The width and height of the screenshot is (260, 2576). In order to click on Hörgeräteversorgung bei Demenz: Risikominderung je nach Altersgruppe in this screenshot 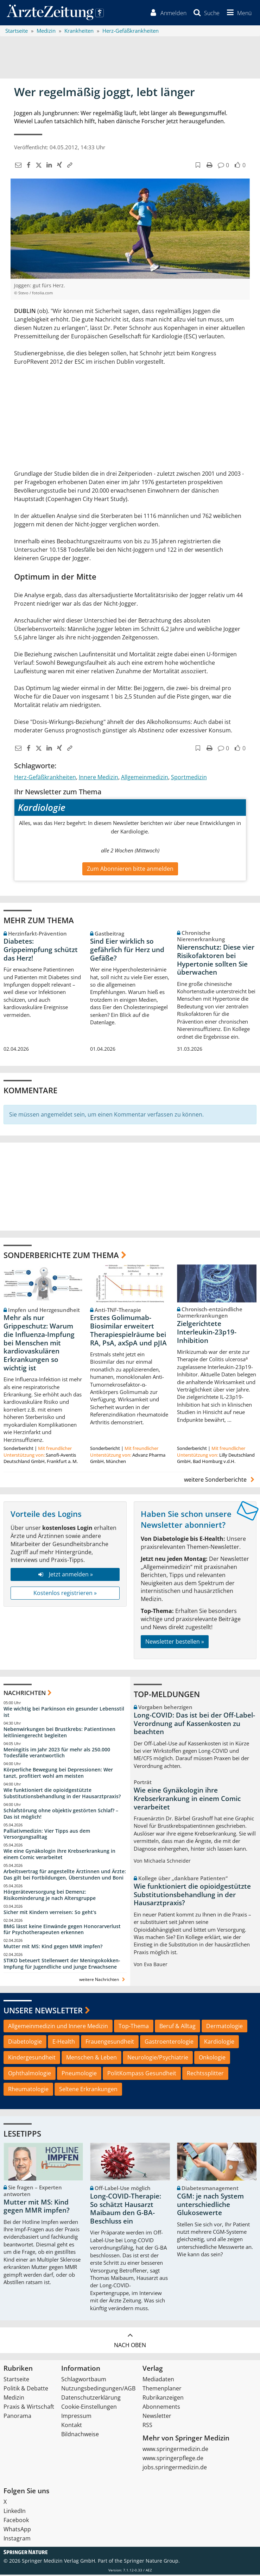, I will do `click(50, 1895)`.